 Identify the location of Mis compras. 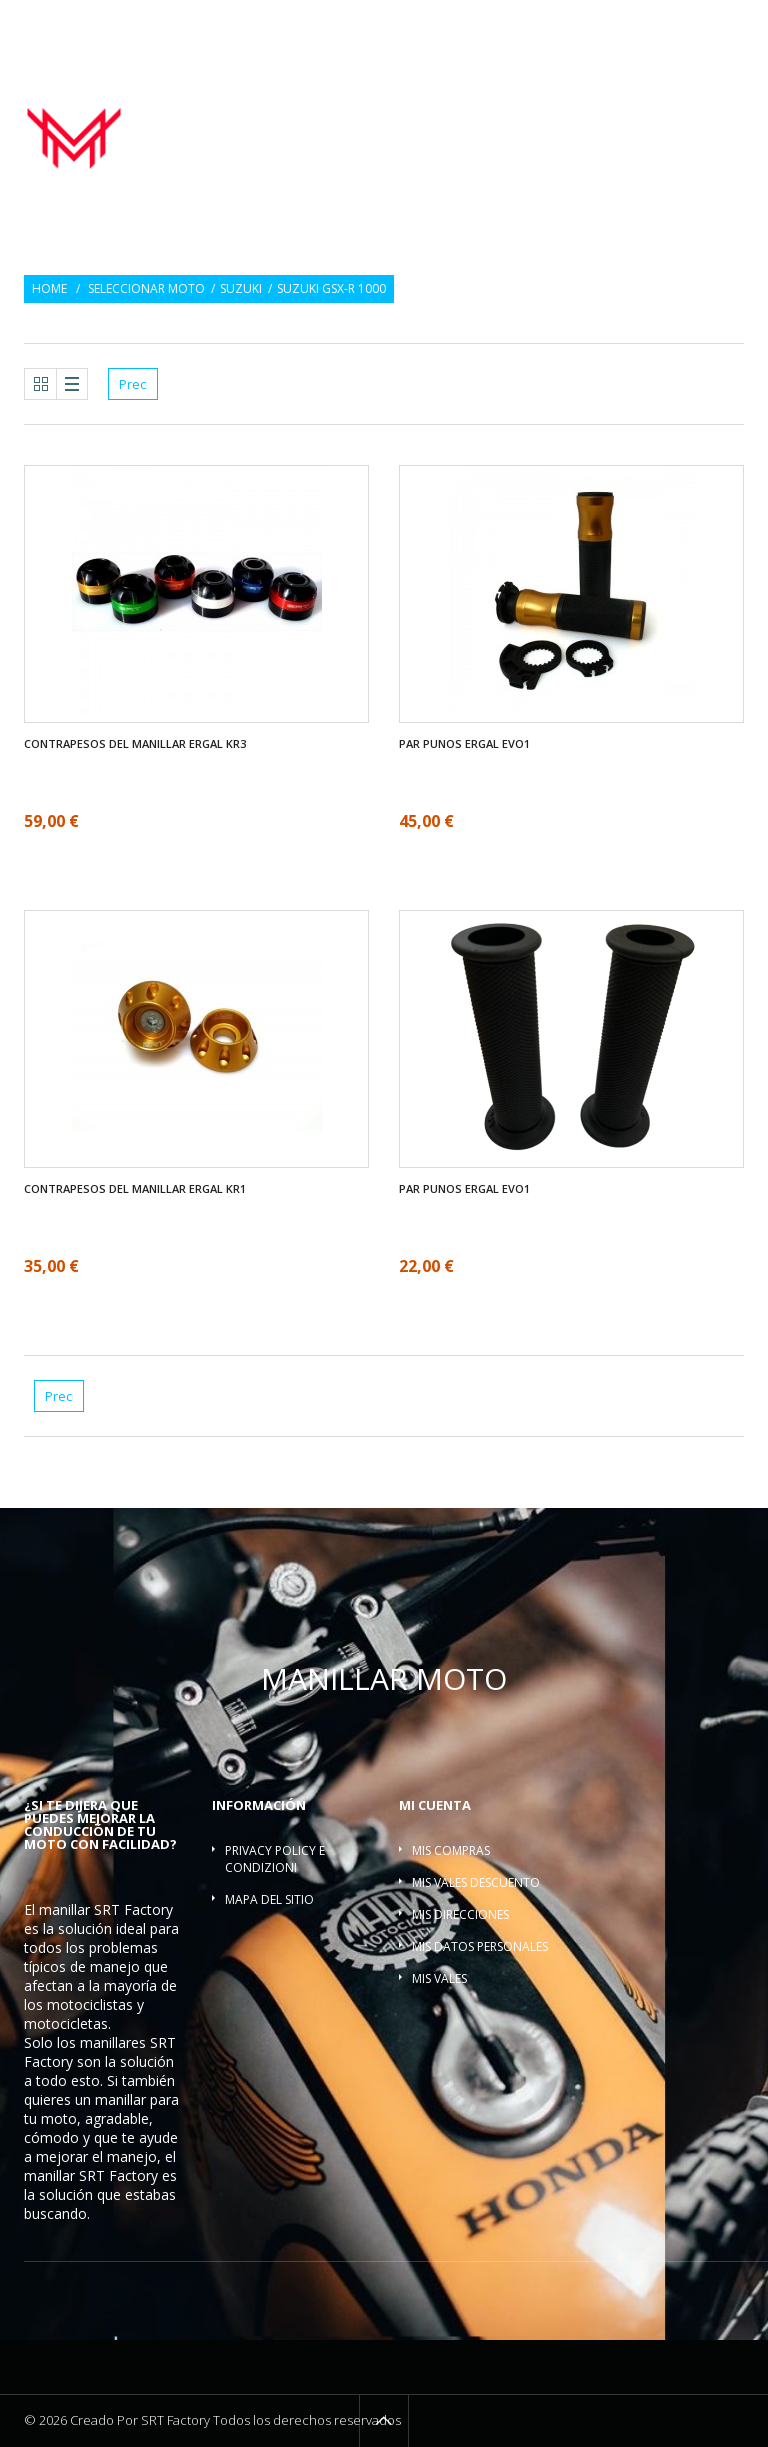
(451, 1850).